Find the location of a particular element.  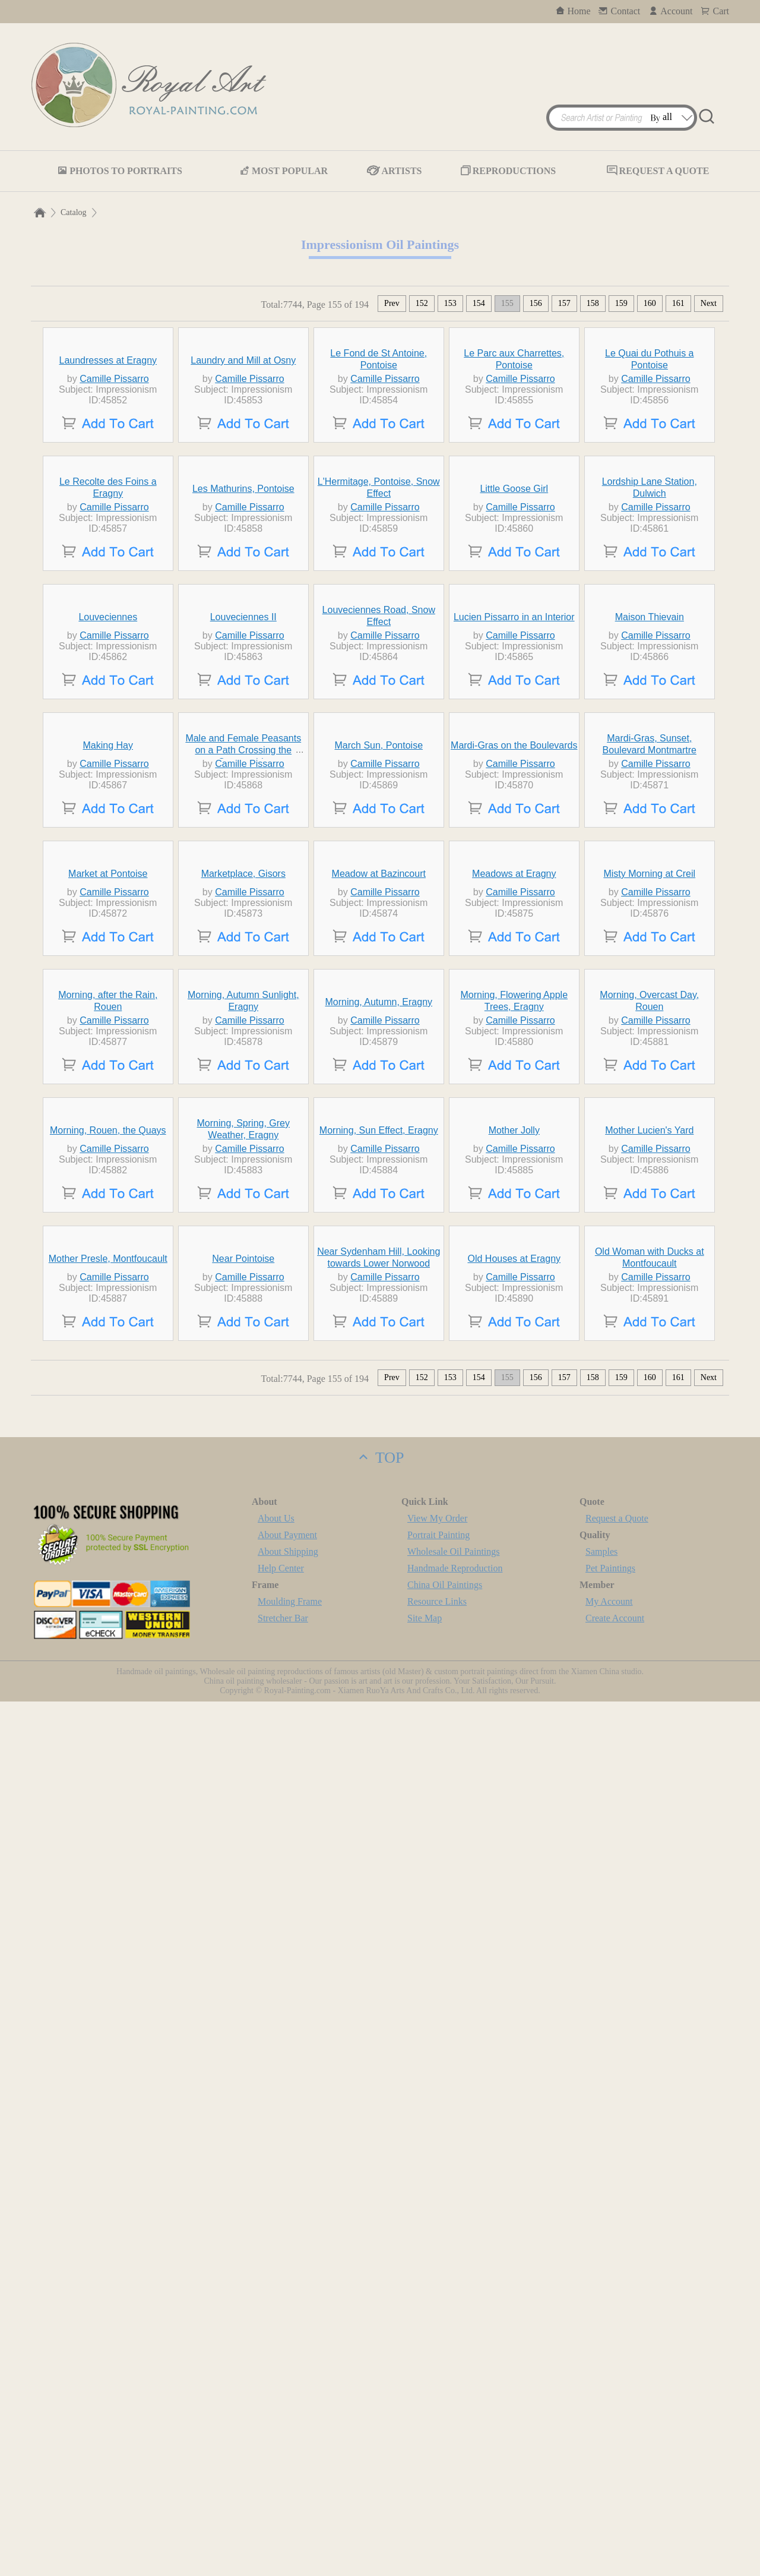

Next is located at coordinates (709, 303).